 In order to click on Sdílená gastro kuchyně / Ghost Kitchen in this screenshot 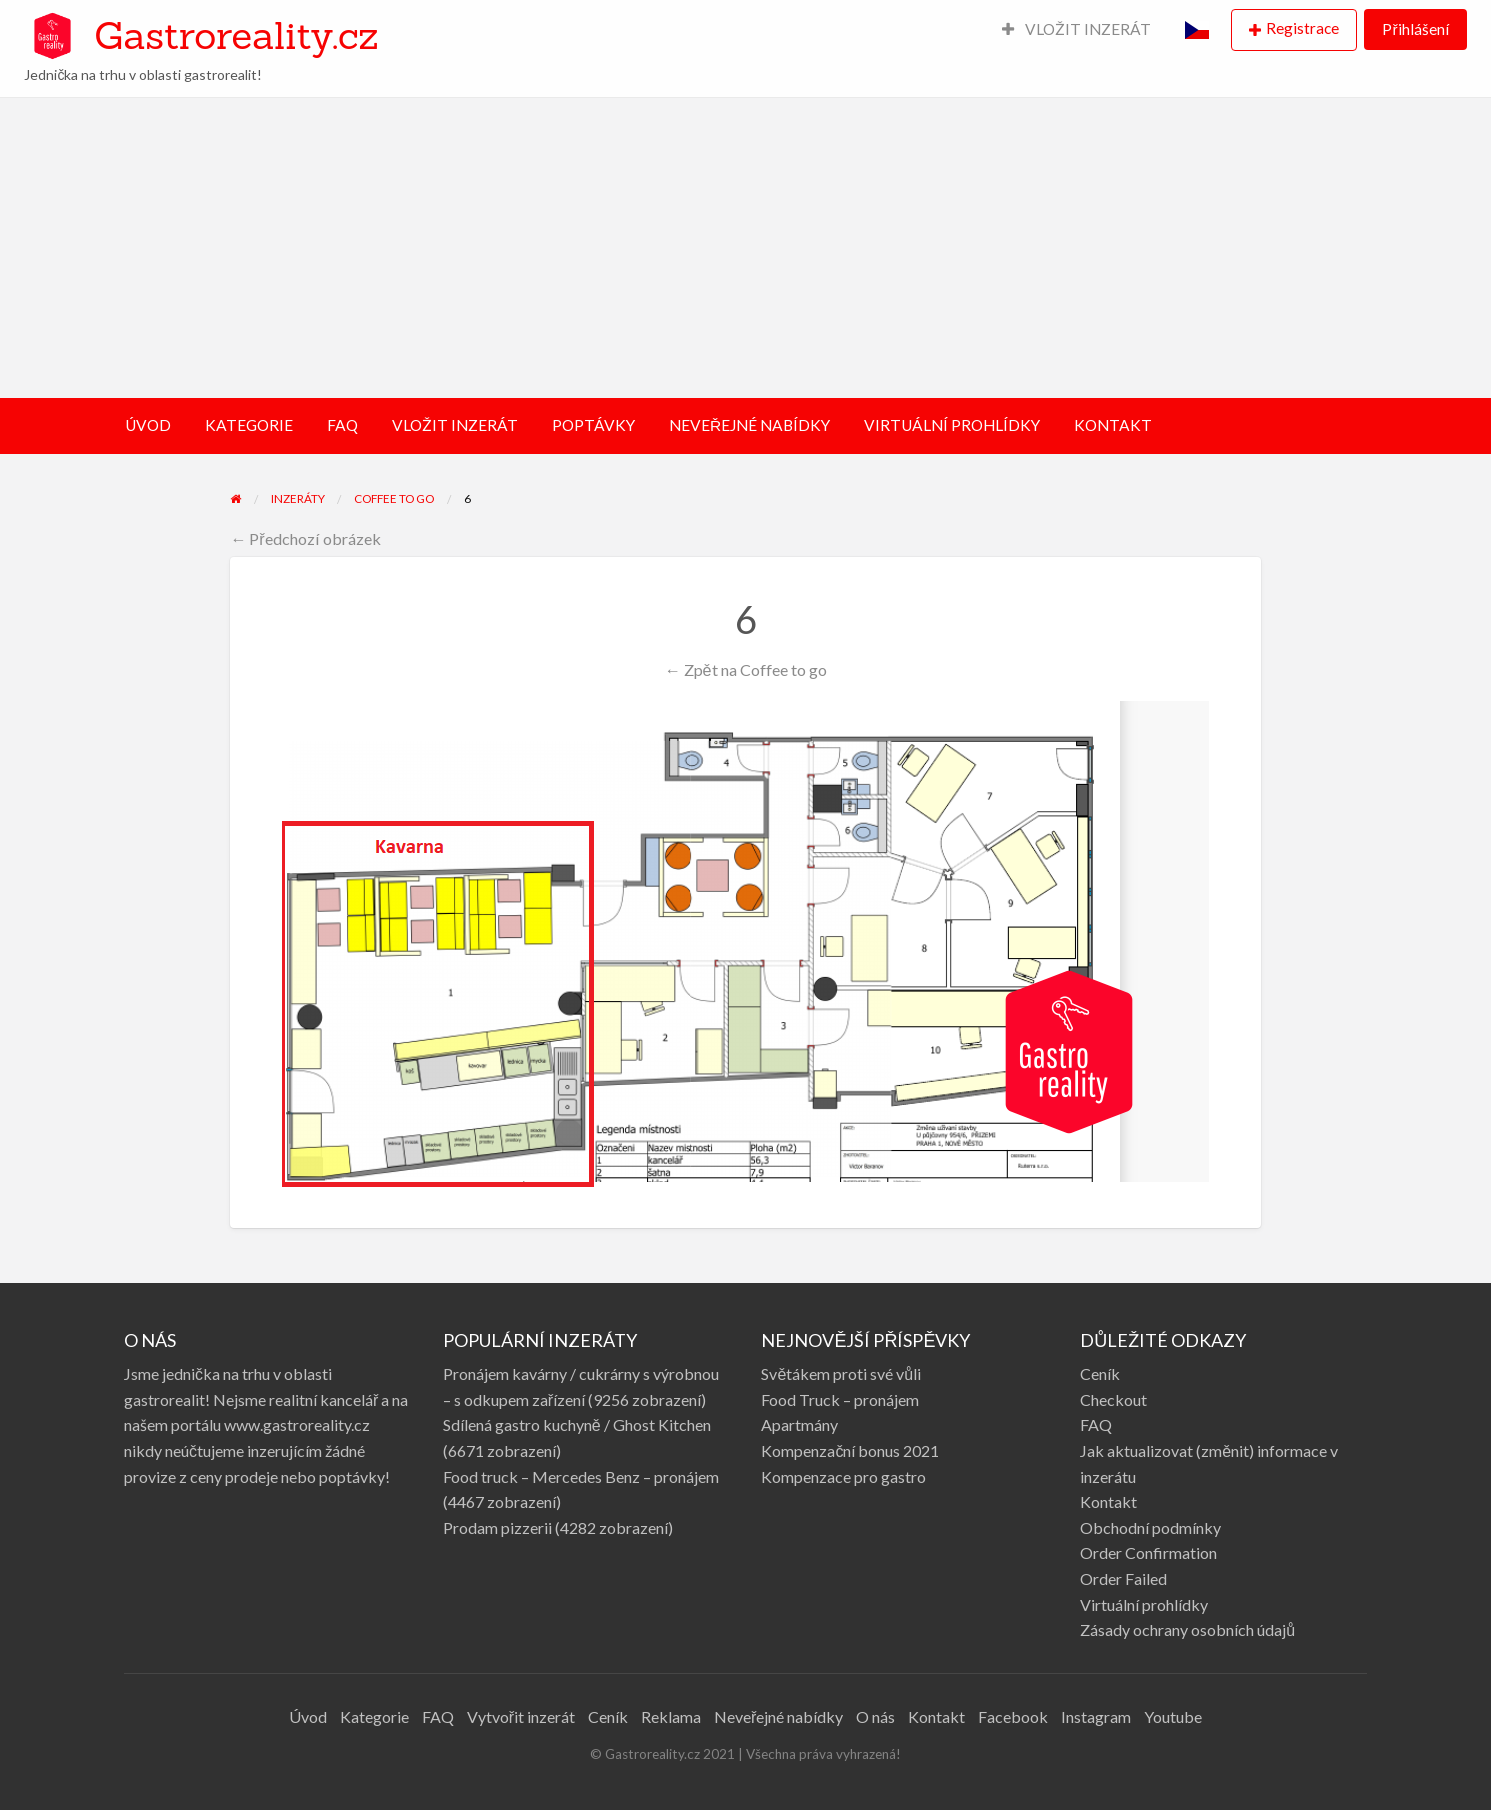, I will do `click(577, 1424)`.